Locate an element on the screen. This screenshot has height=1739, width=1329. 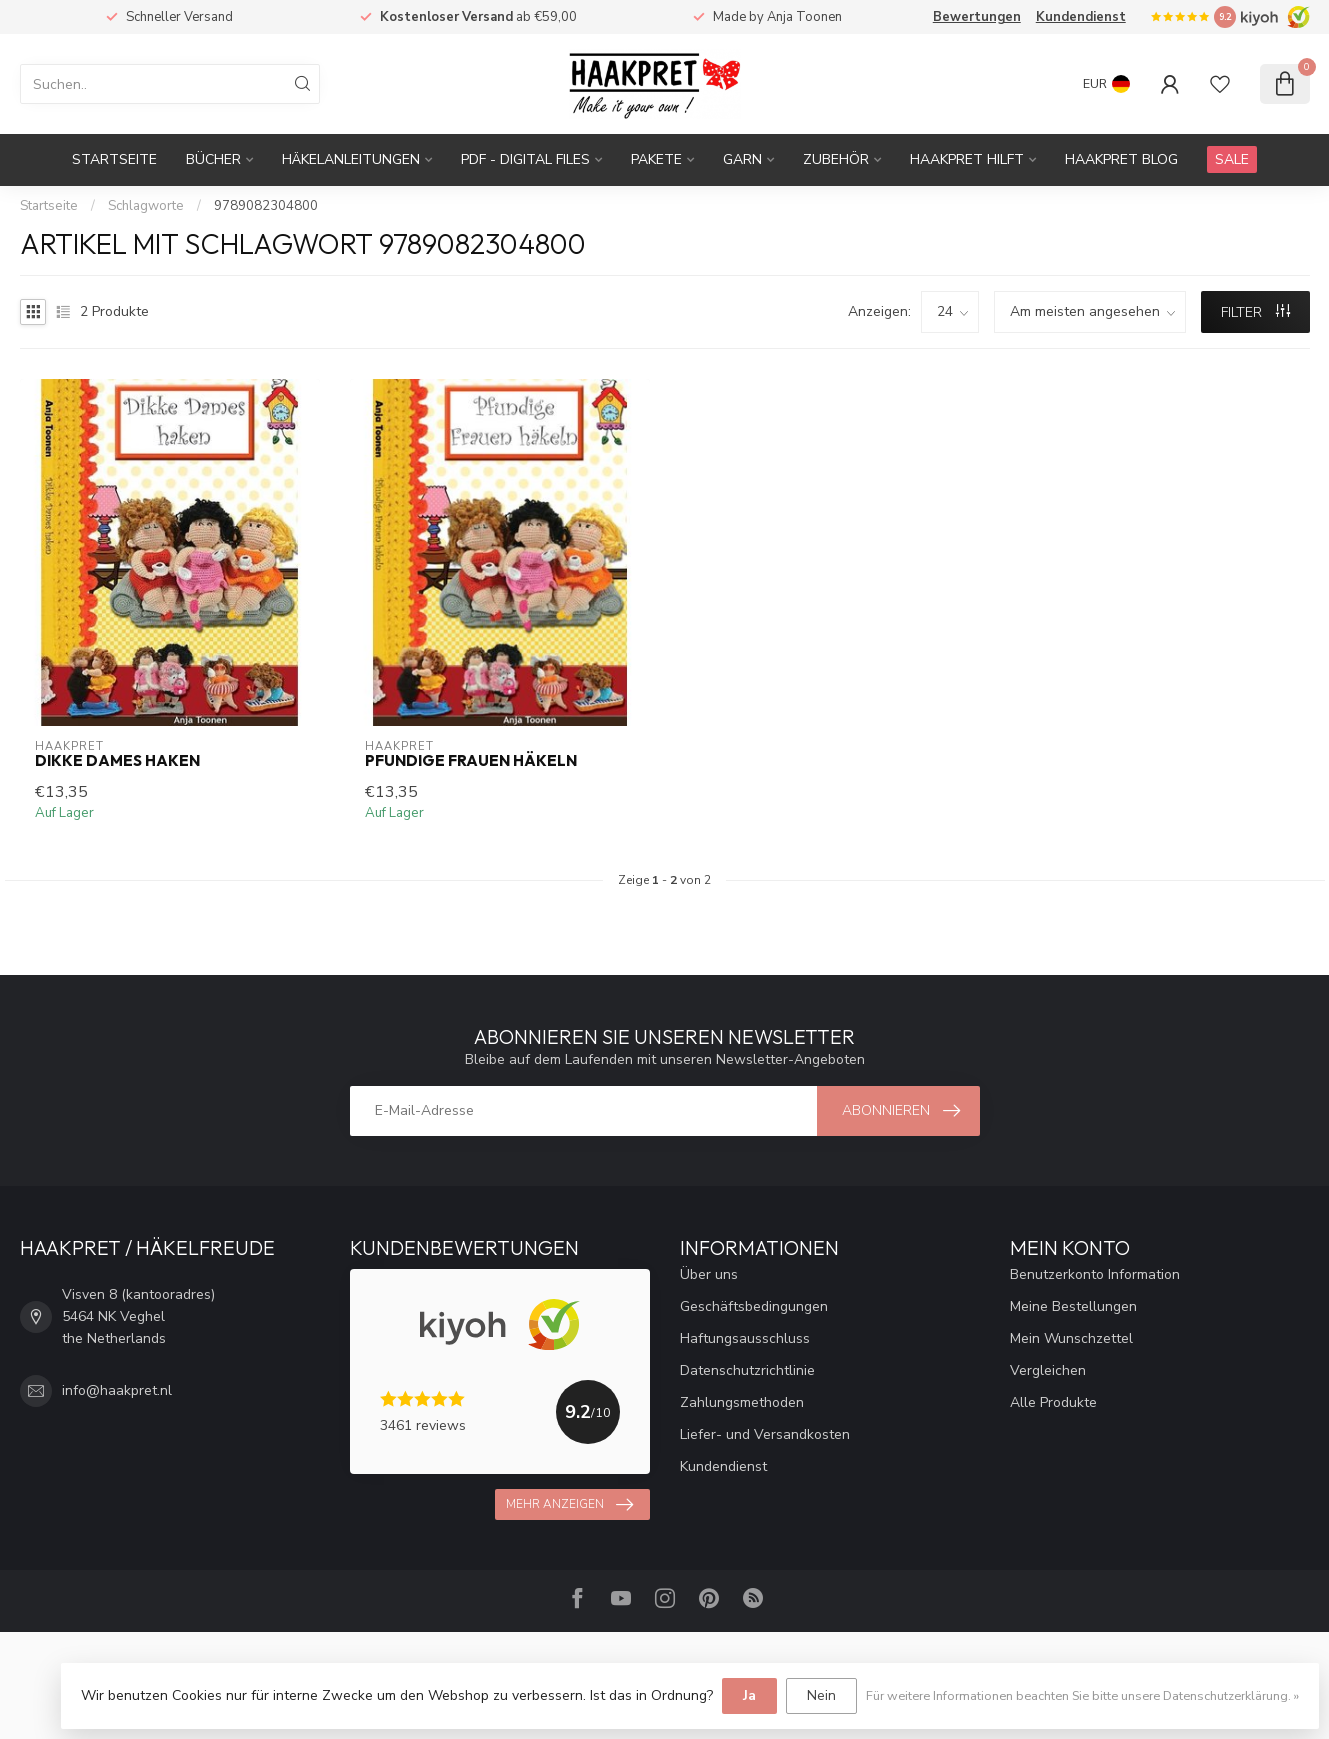
Benutzerkonto Information is located at coordinates (1095, 1274).